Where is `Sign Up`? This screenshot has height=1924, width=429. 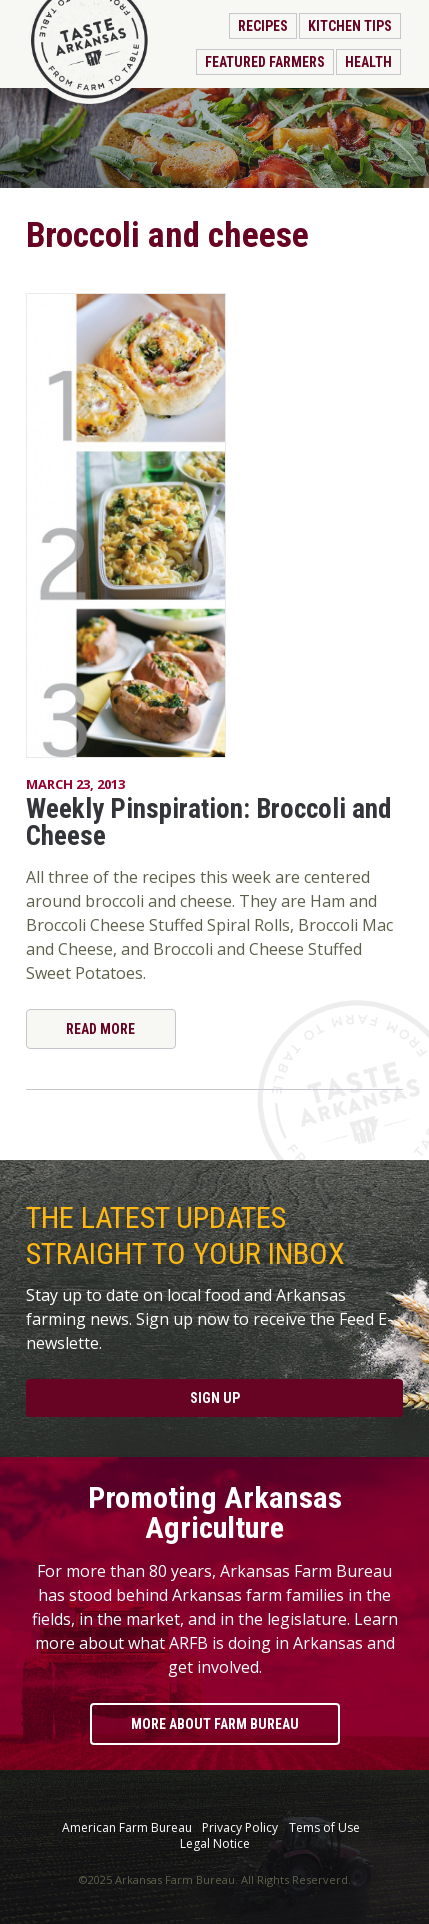
Sign Up is located at coordinates (215, 1398).